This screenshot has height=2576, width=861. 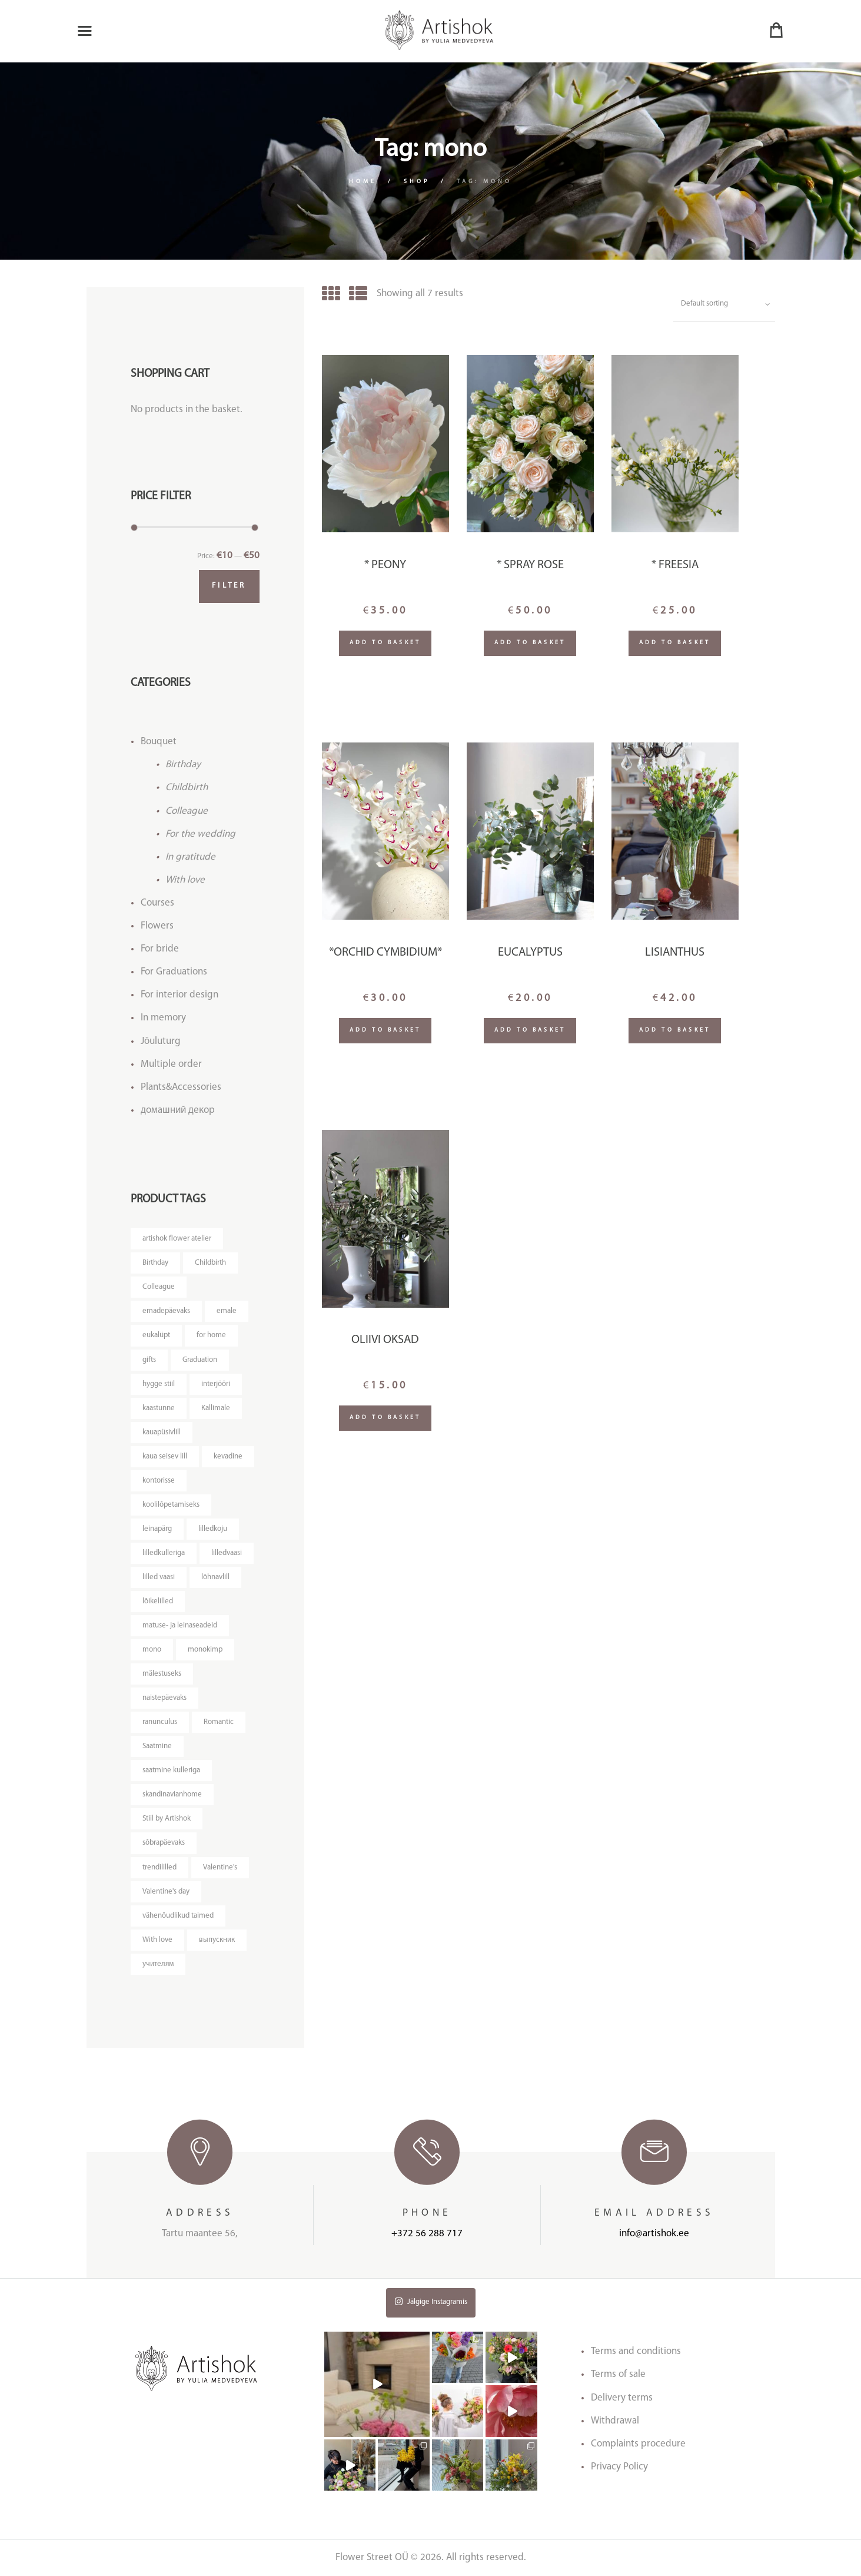 I want to click on Multiple order, so click(x=171, y=1064).